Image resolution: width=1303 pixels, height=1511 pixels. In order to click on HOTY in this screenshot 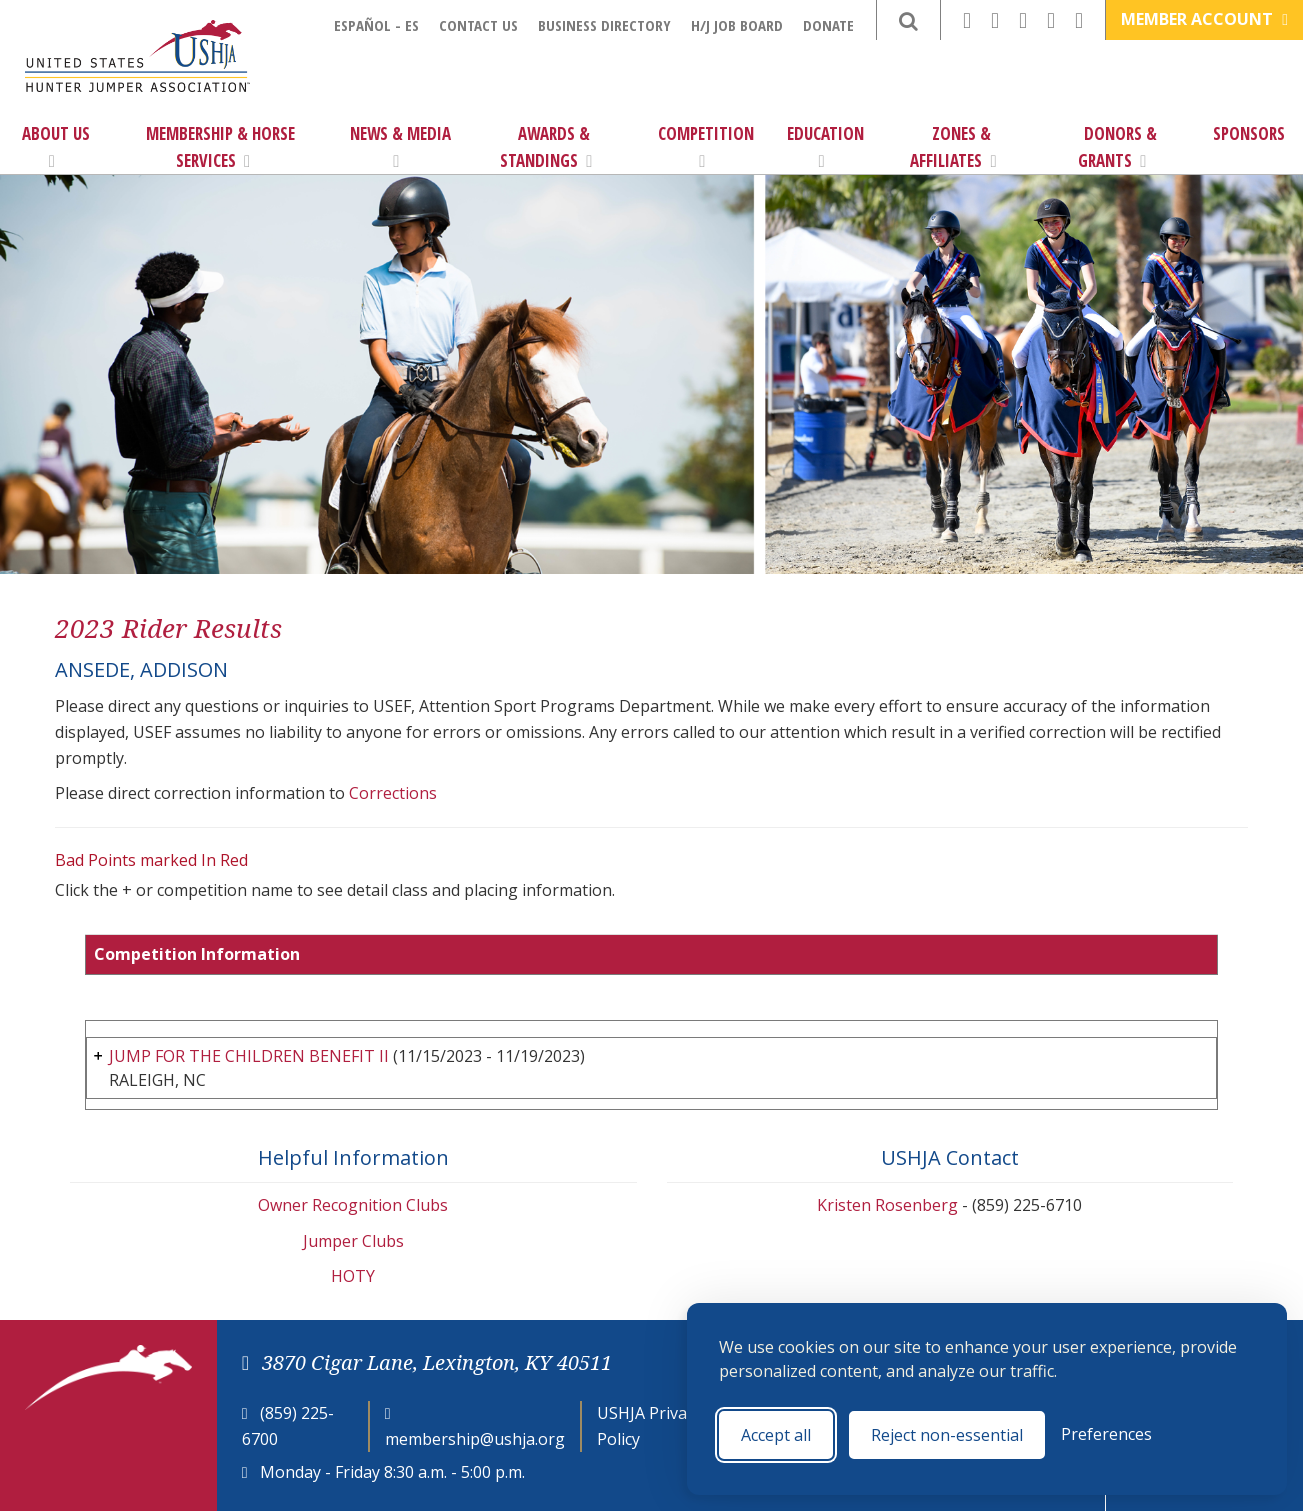, I will do `click(353, 1276)`.